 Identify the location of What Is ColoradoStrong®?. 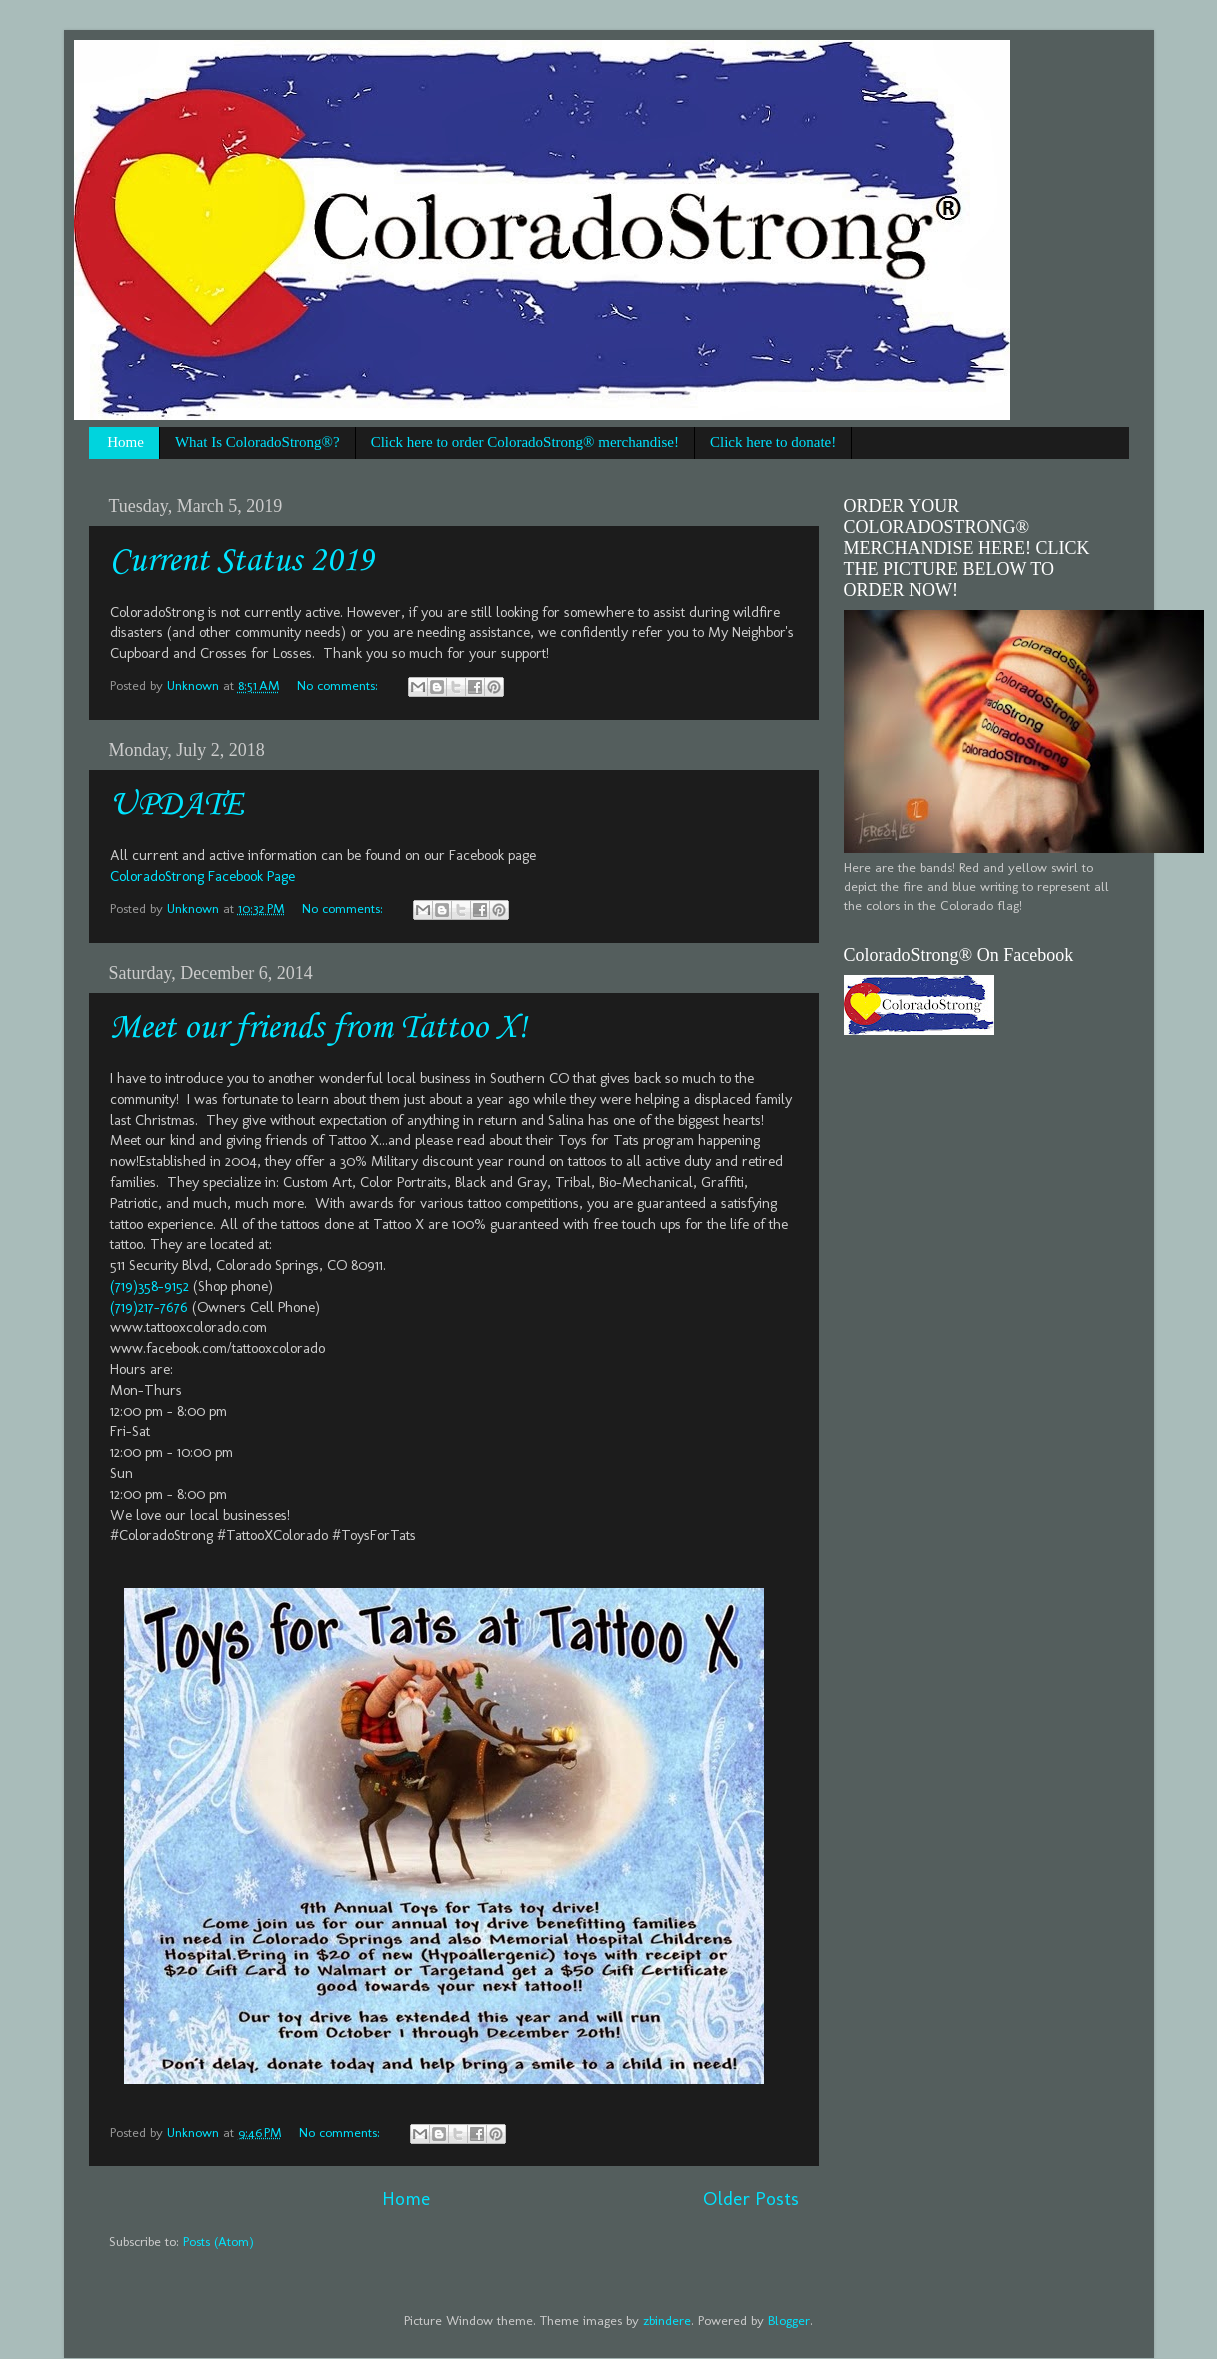
(257, 442).